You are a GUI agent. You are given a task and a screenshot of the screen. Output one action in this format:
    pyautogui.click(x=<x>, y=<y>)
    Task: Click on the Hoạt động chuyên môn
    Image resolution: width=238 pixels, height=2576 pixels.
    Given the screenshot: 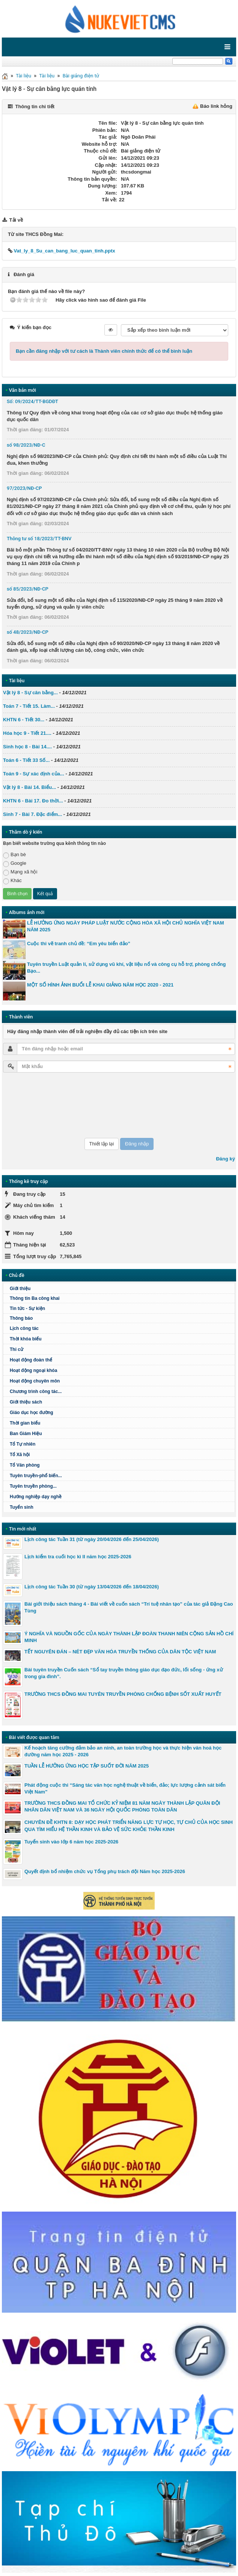 What is the action you would take?
    pyautogui.click(x=35, y=1381)
    